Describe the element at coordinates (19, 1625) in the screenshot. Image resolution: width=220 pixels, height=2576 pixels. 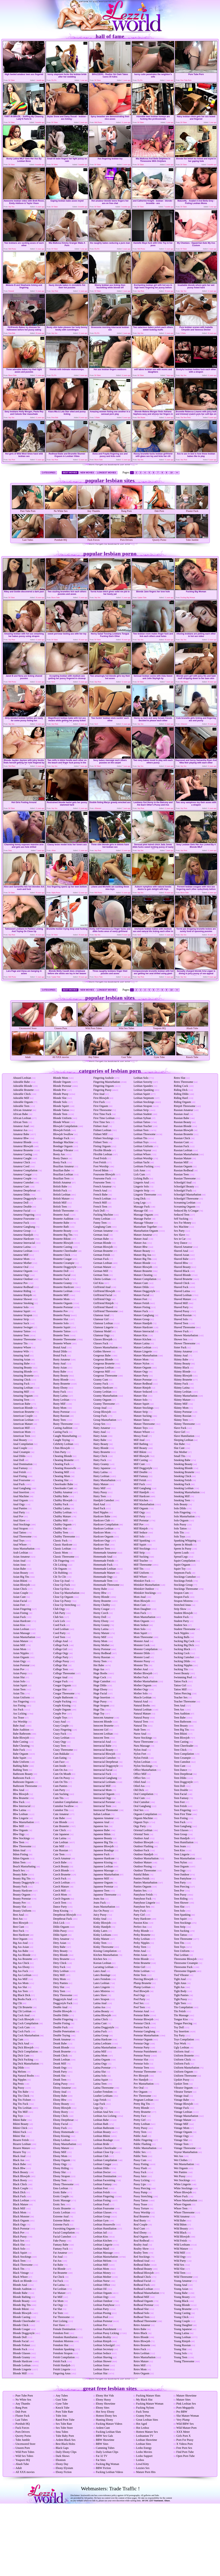
I see `Asian Kiss` at that location.